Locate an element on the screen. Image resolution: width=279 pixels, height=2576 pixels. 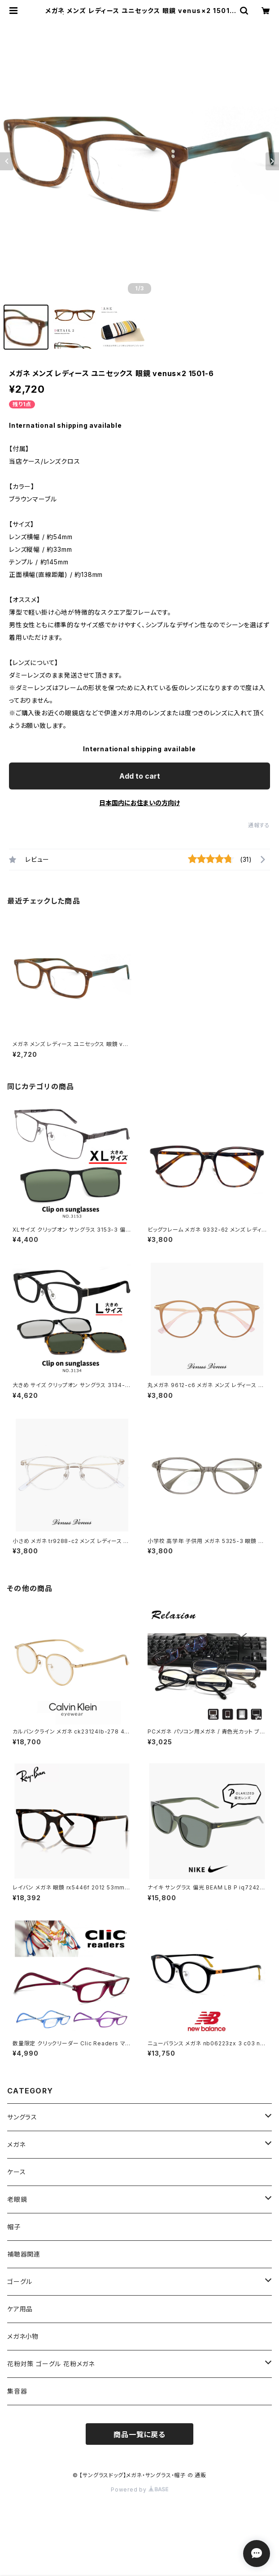
花粉対策 ゴーグル 花粉メガネ is located at coordinates (51, 2364).